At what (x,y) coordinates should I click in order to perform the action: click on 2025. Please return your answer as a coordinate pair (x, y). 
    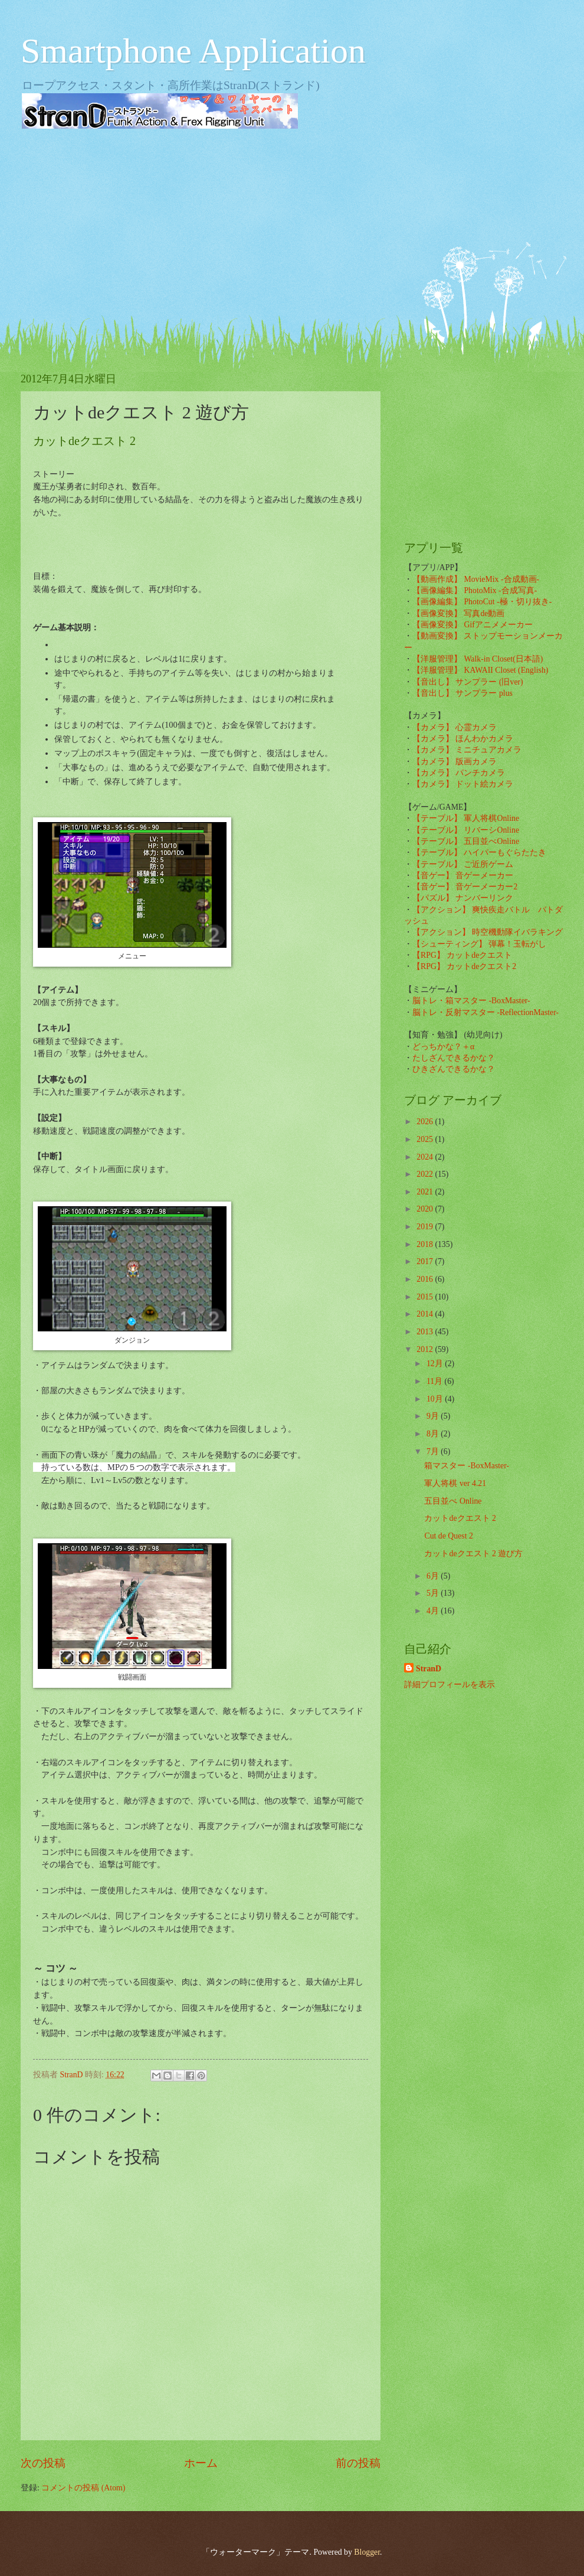
    Looking at the image, I should click on (425, 1139).